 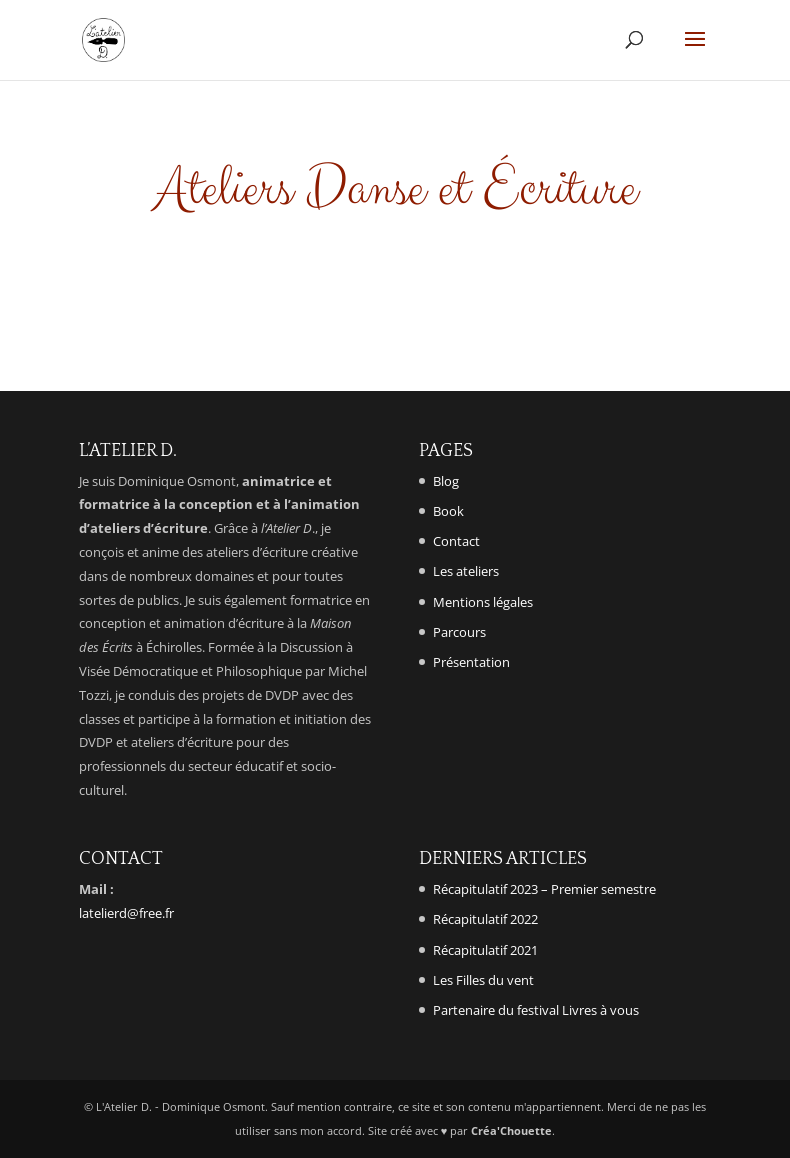 I want to click on Récapitulatif 2023 – Premier semestre, so click(x=544, y=889).